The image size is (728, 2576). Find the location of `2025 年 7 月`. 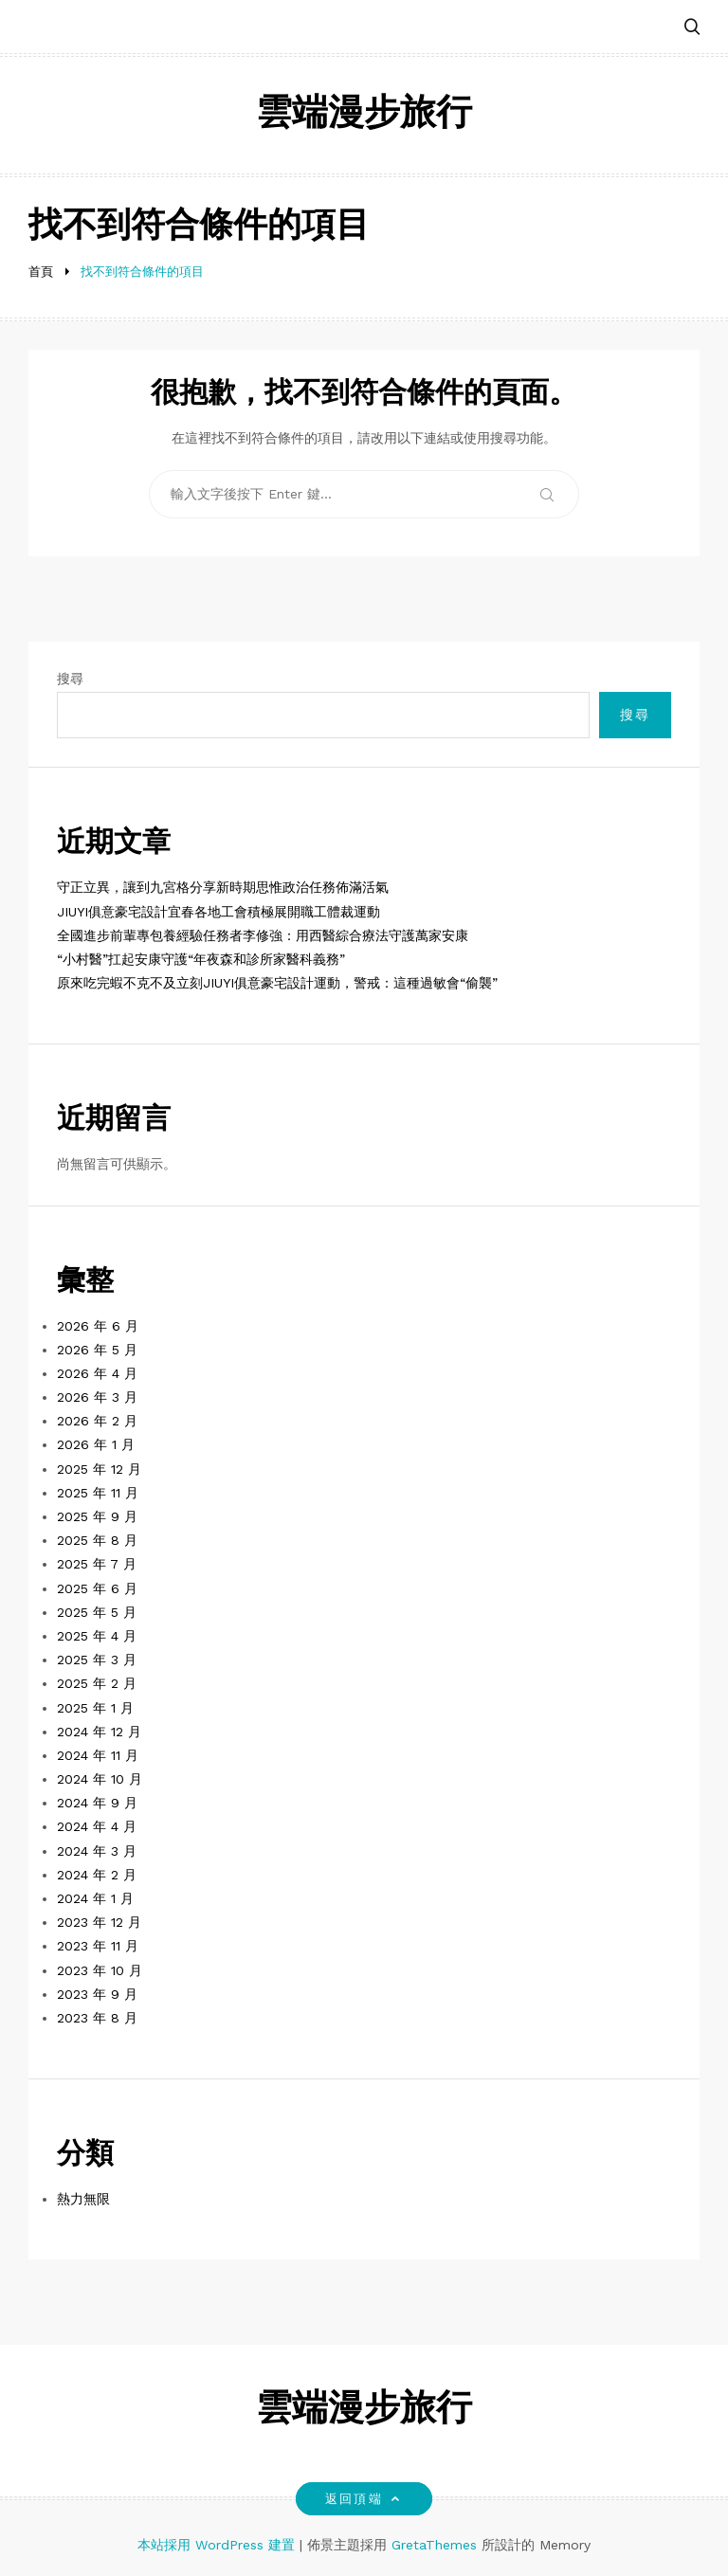

2025 年 7 月 is located at coordinates (96, 1563).